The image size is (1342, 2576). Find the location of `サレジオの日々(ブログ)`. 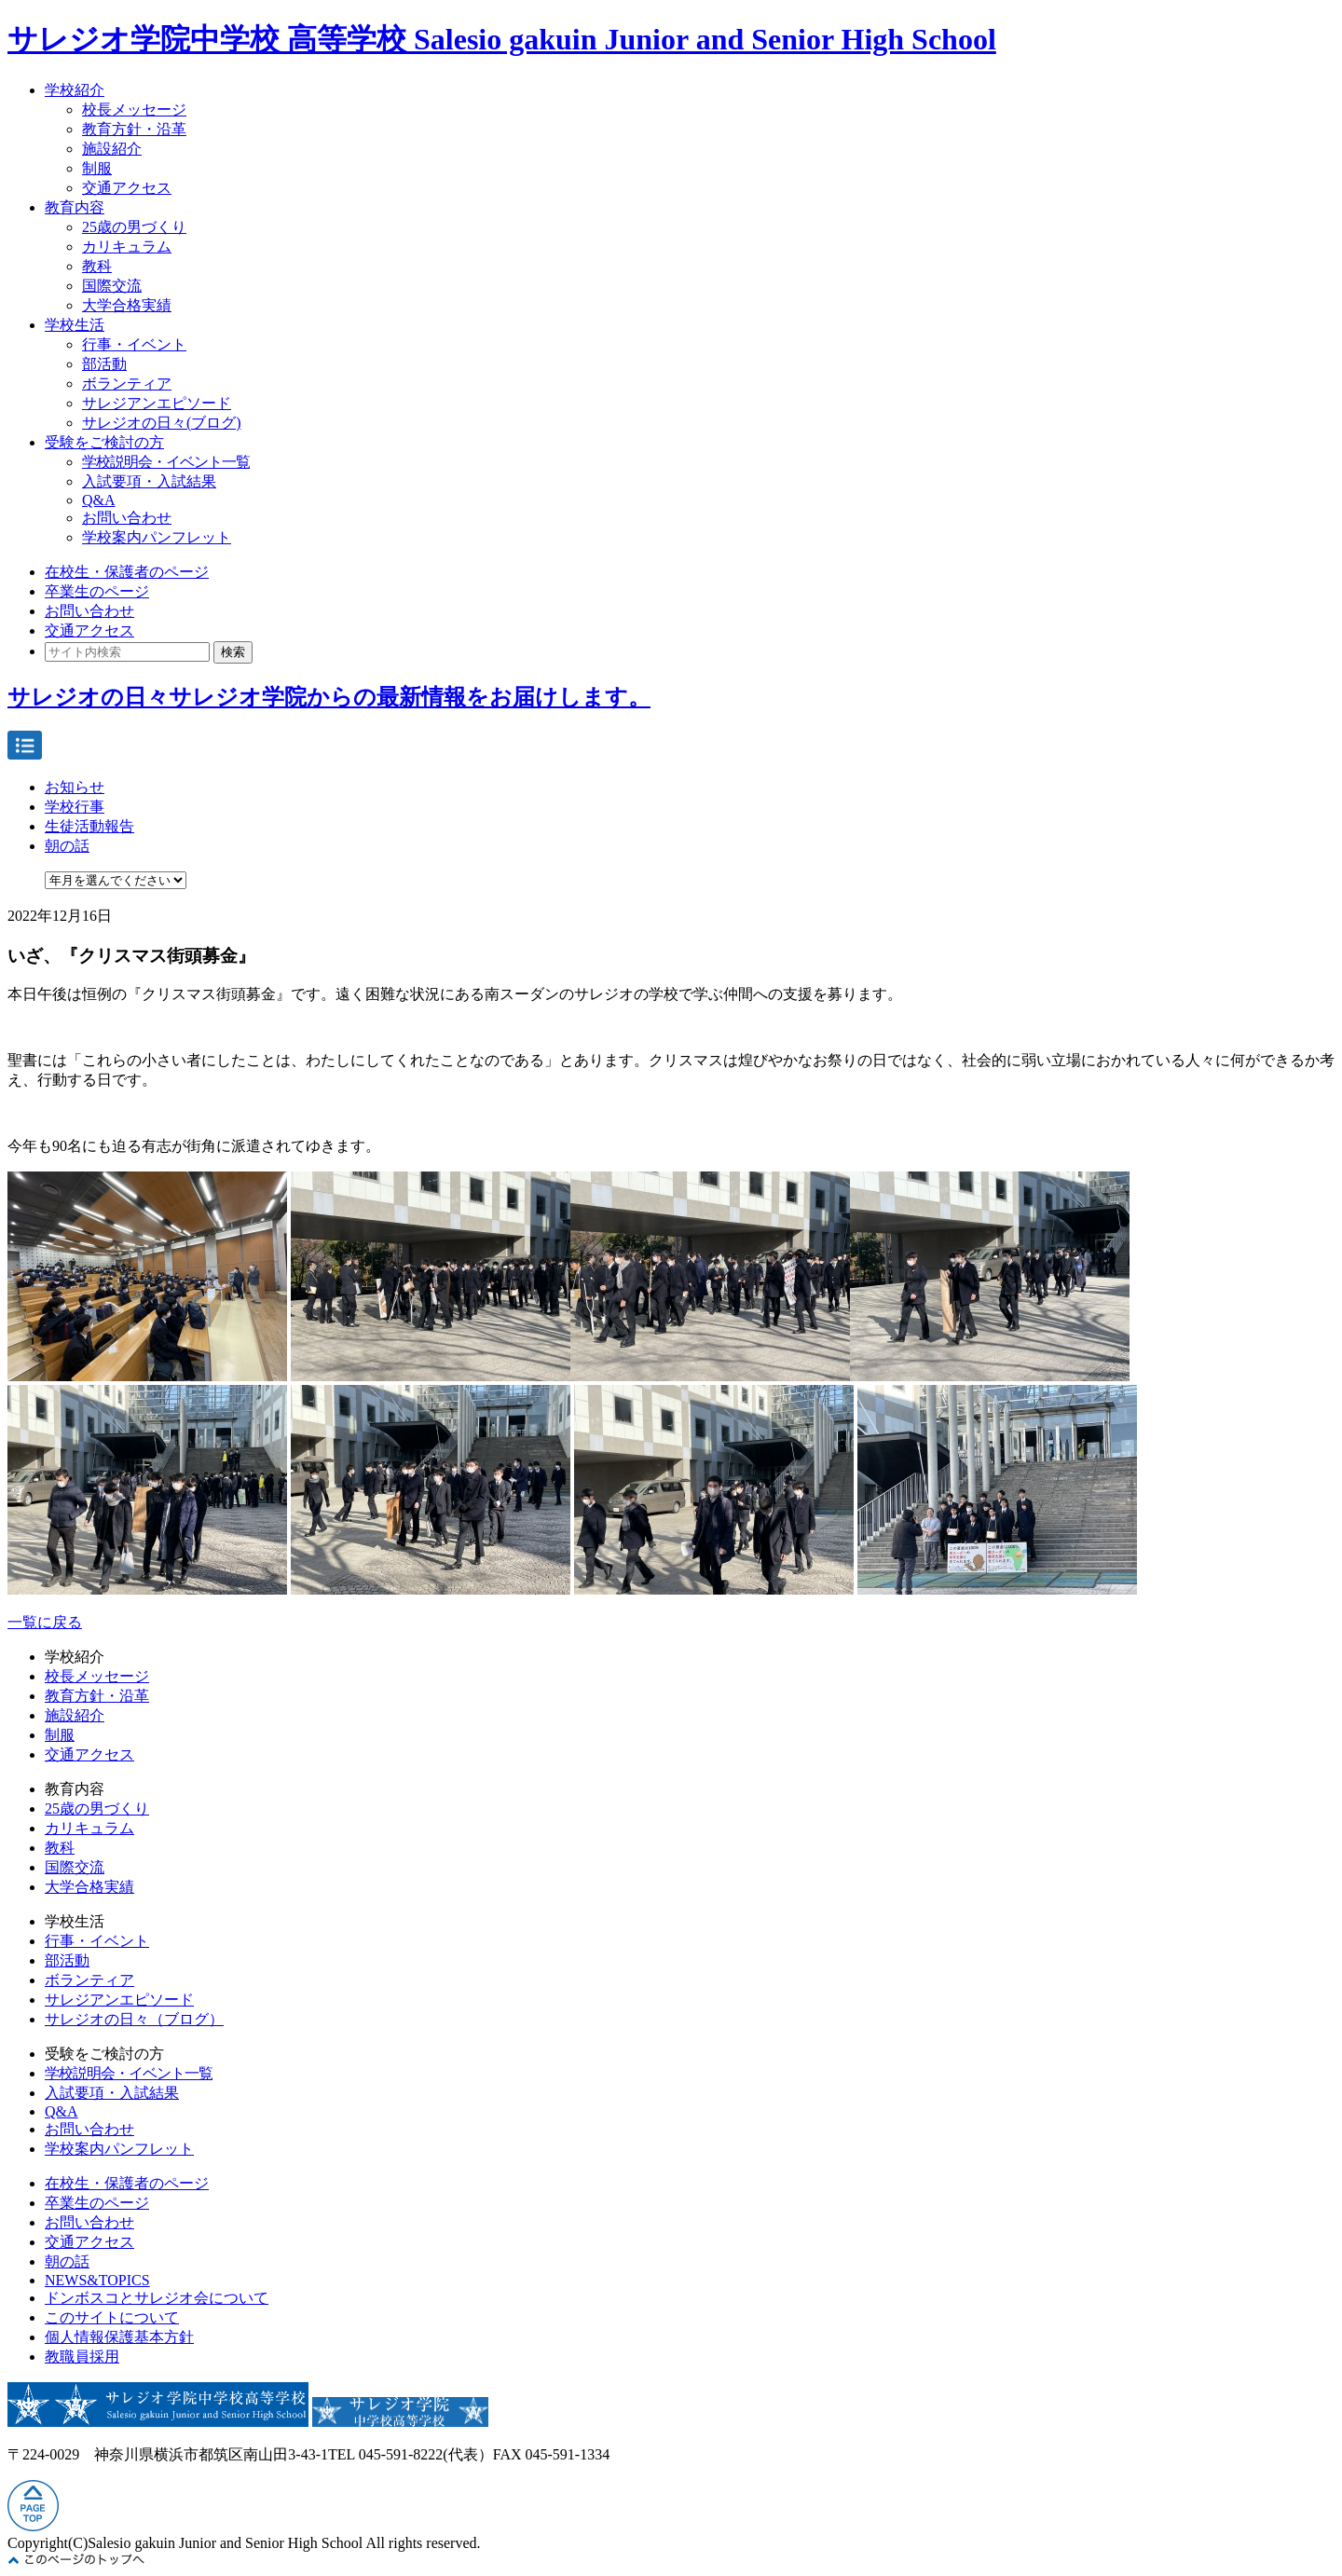

サレジオの日々(ブログ) is located at coordinates (161, 423).